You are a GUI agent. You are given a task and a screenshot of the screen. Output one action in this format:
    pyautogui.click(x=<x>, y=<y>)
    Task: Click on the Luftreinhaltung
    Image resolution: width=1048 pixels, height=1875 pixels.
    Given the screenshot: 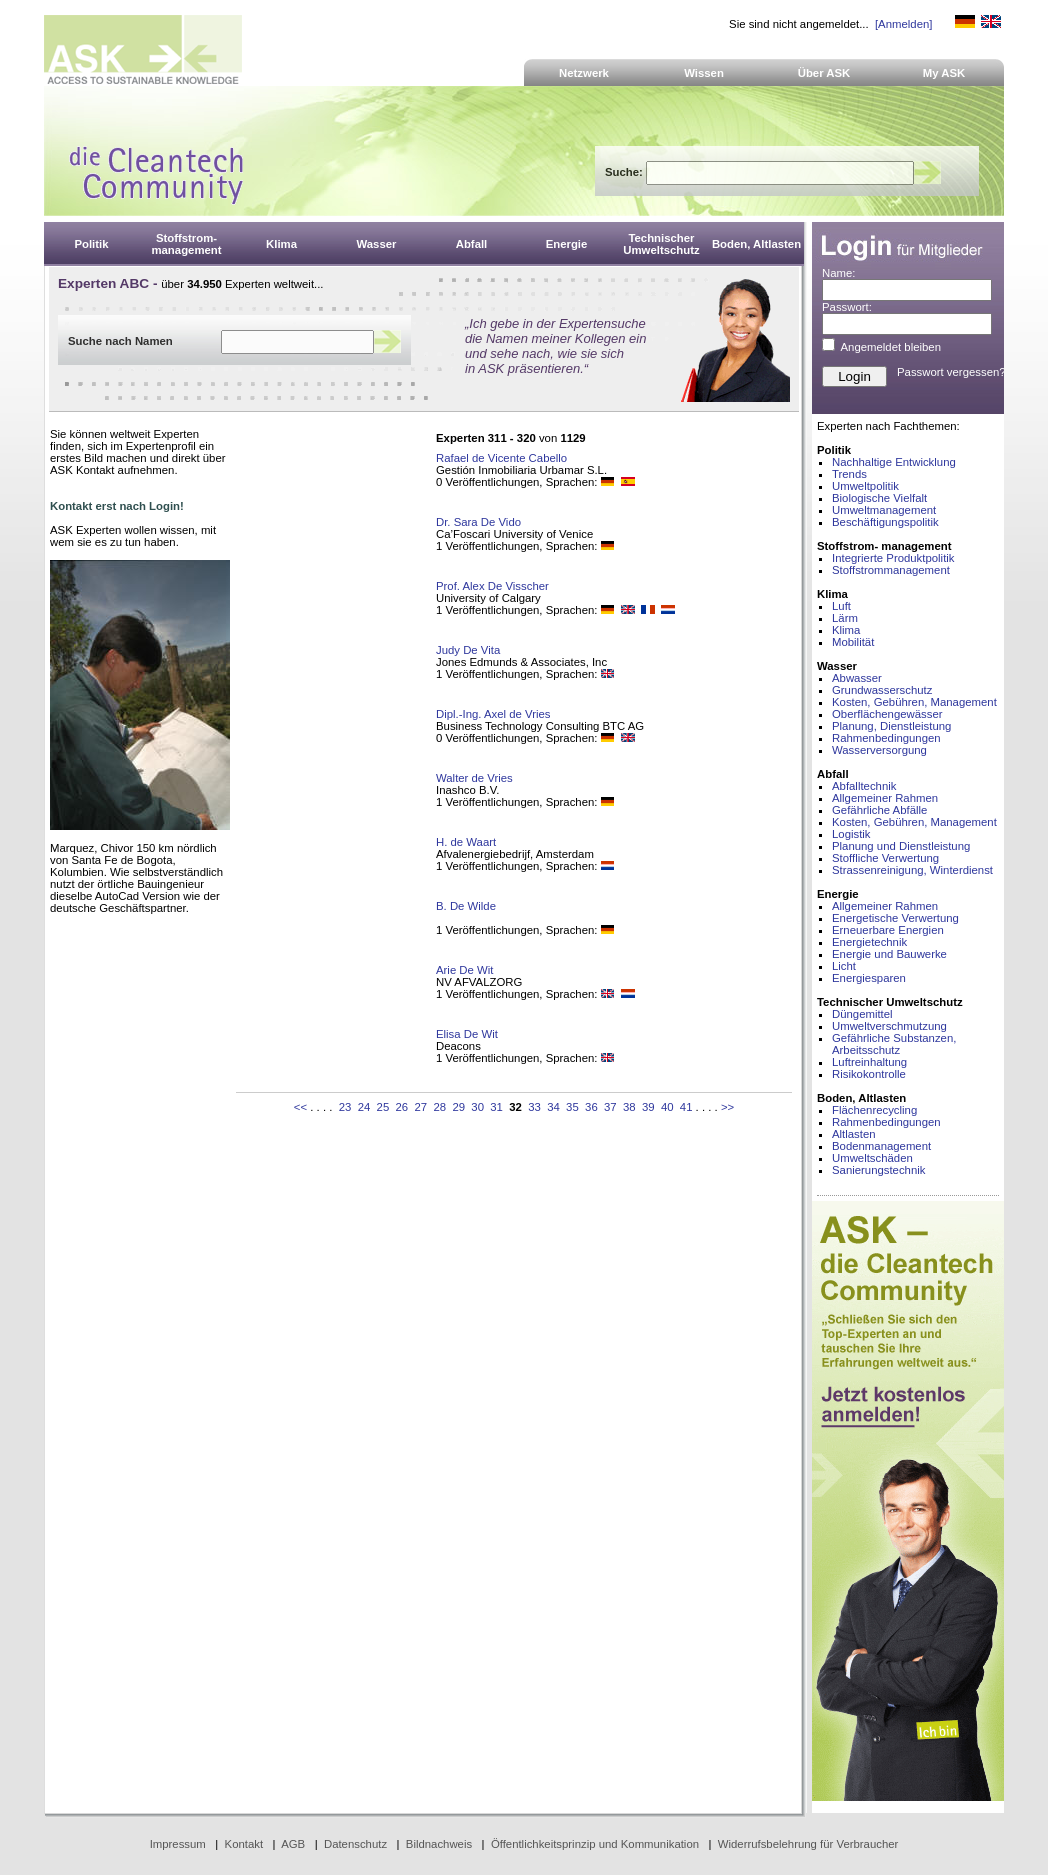 What is the action you would take?
    pyautogui.click(x=869, y=1062)
    